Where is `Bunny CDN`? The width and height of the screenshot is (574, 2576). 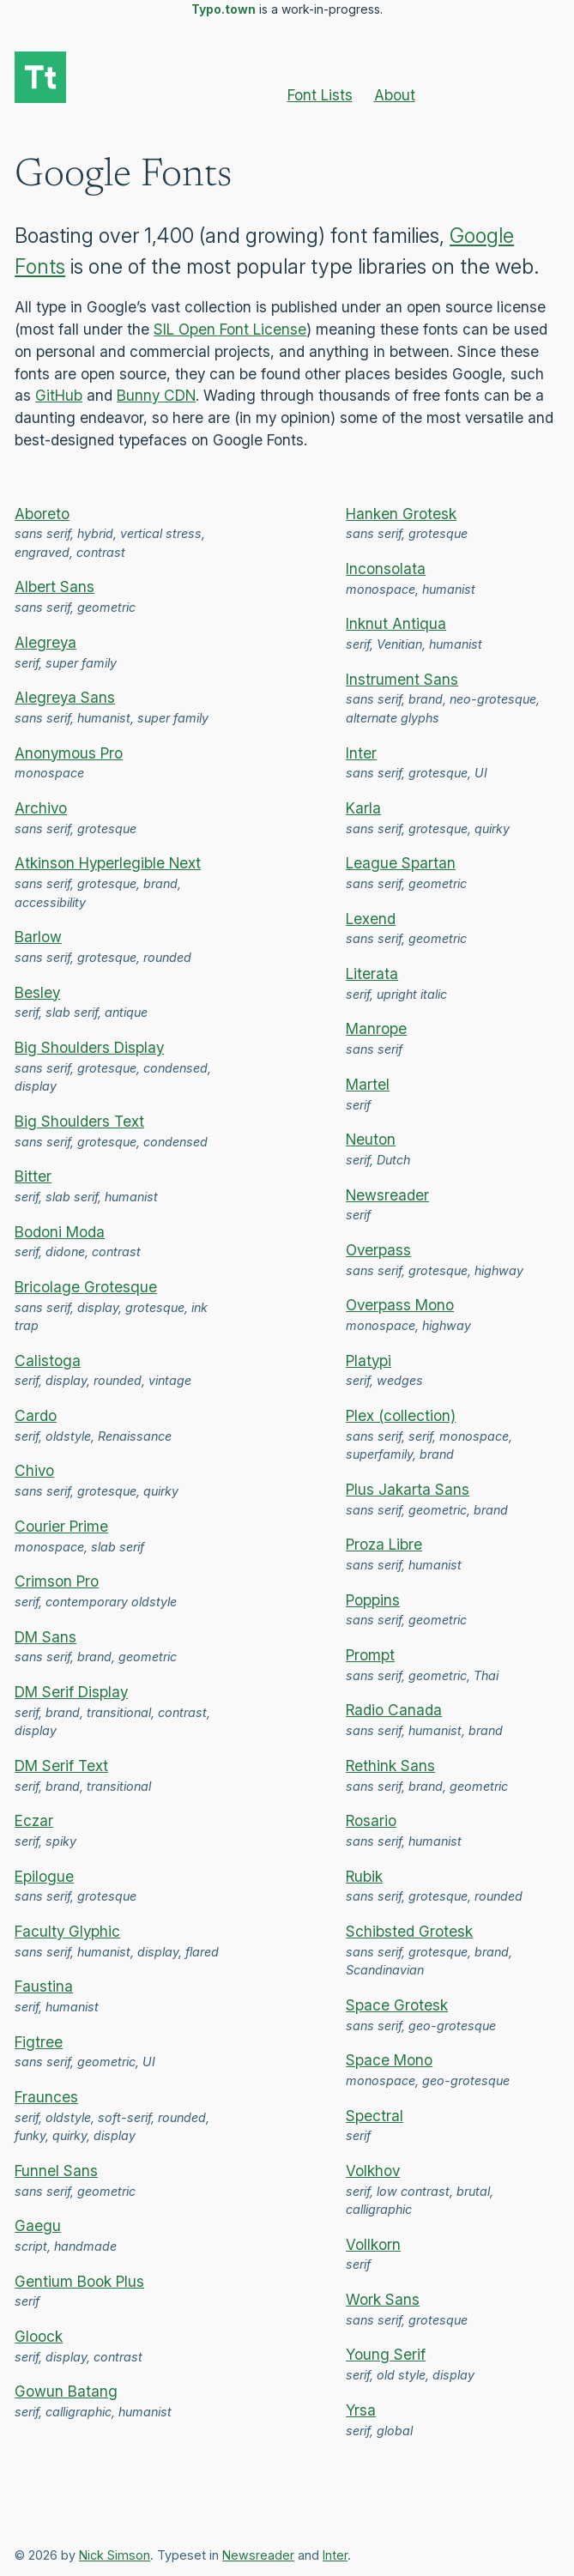
Bunny CDN is located at coordinates (156, 395).